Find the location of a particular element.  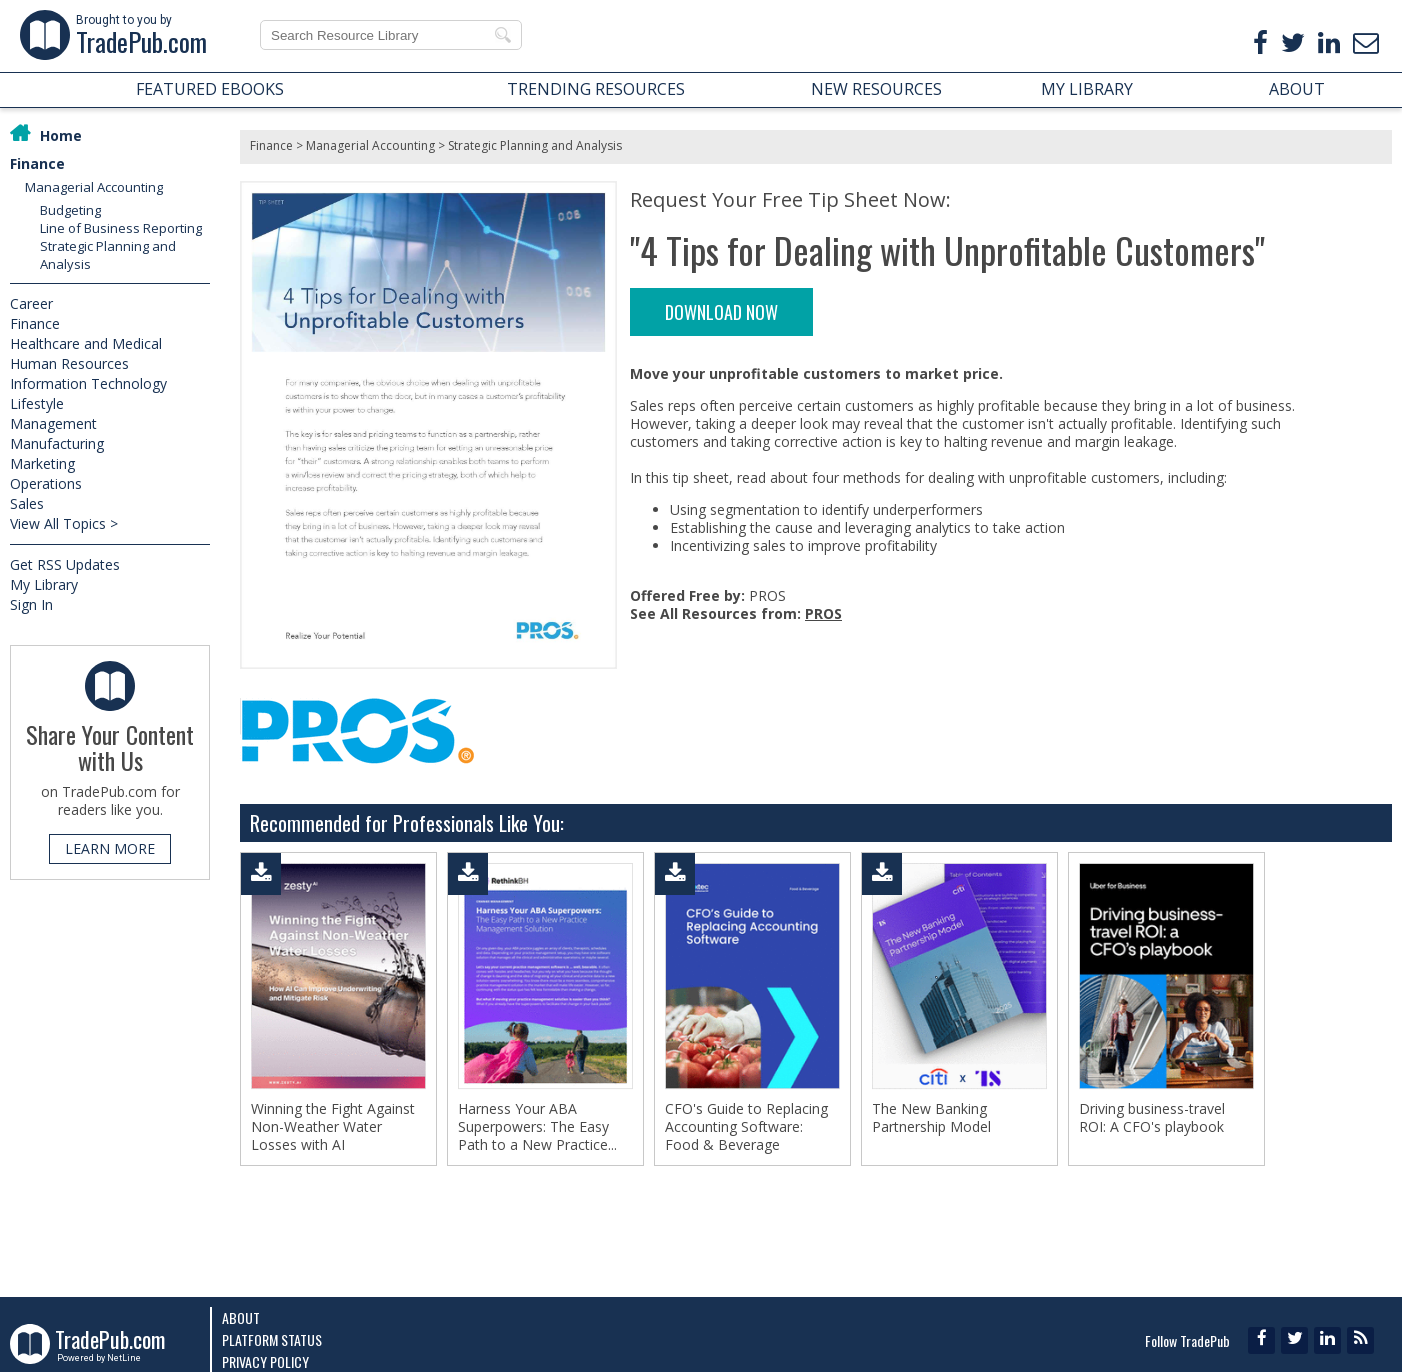

Finance is located at coordinates (37, 163).